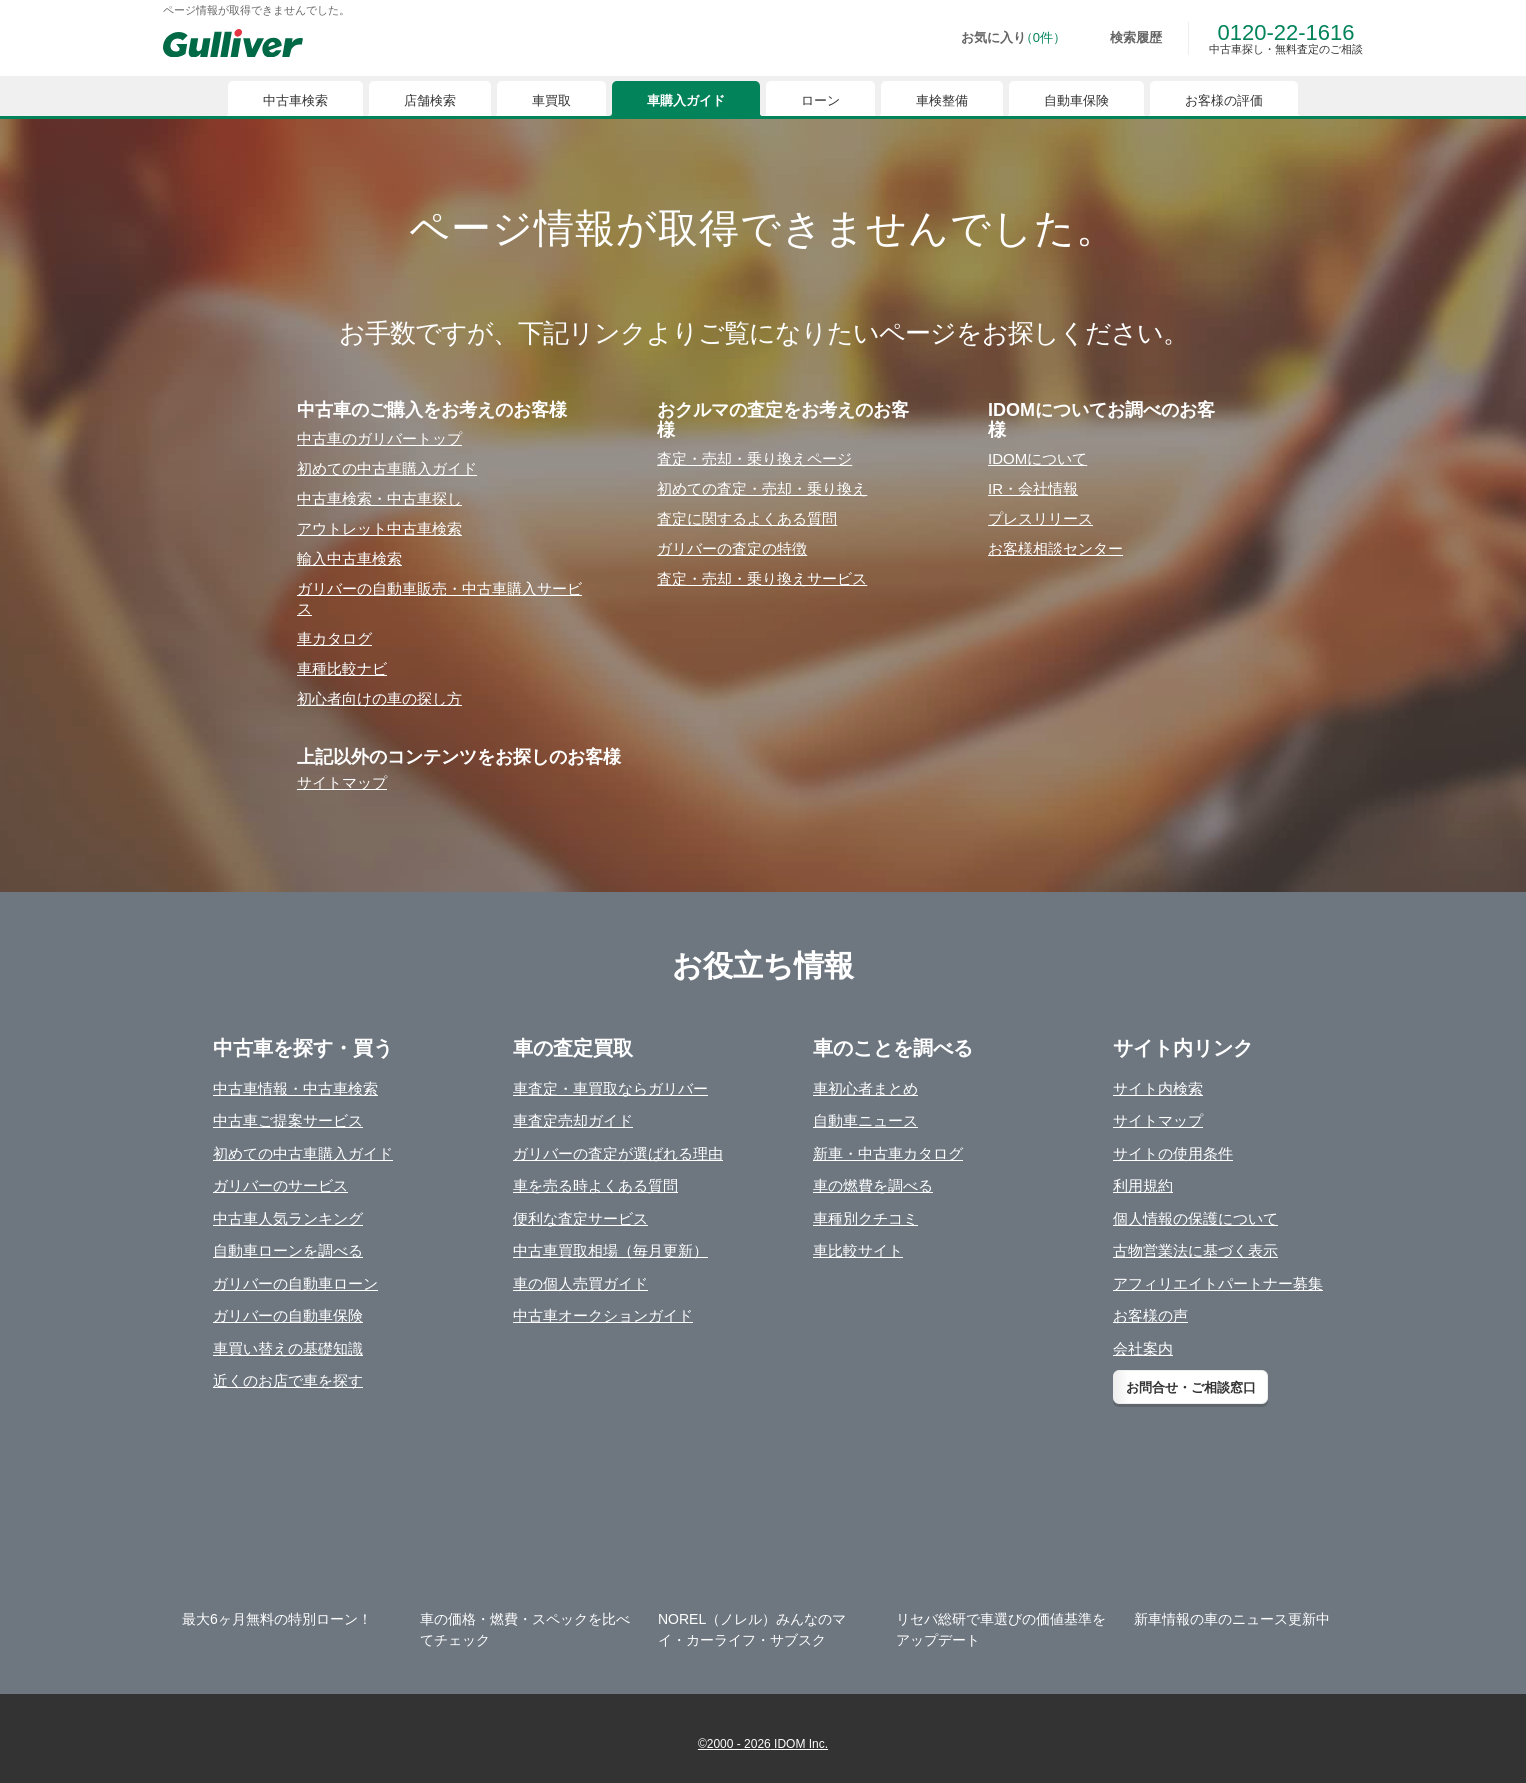  What do you see at coordinates (1195, 1218) in the screenshot?
I see `個人情報の保護について` at bounding box center [1195, 1218].